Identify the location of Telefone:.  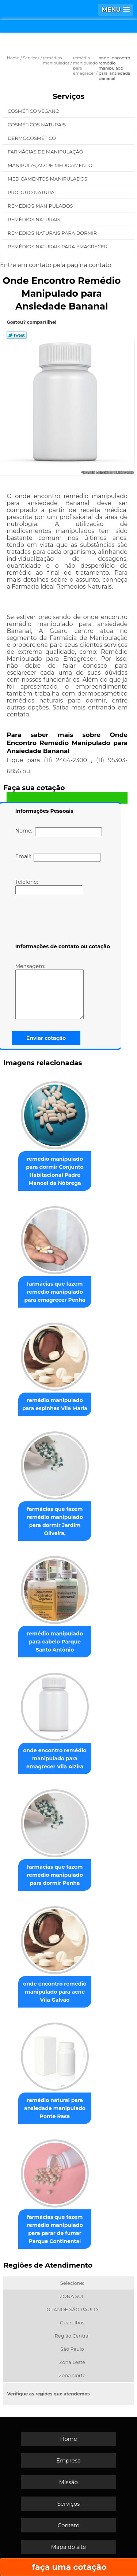
(48, 886).